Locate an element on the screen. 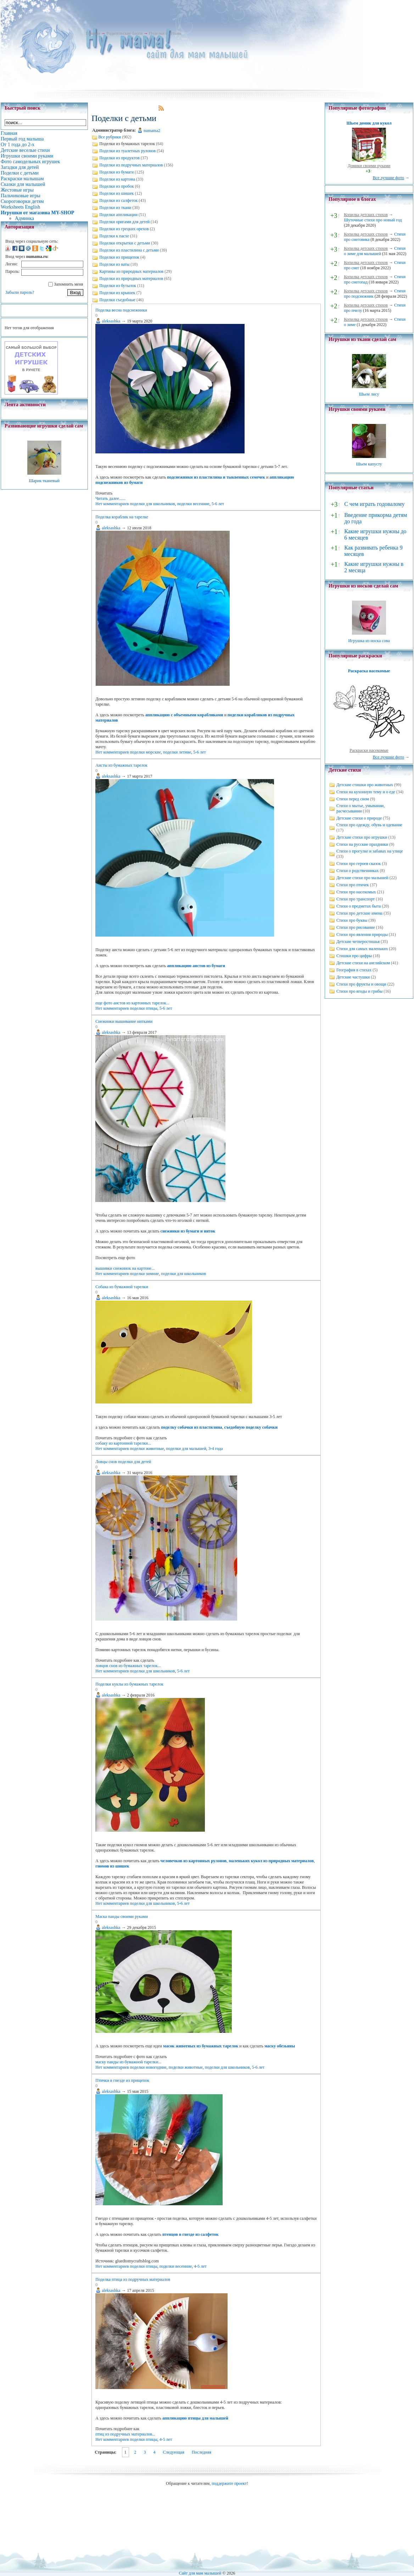 This screenshot has height=2576, width=414. 3-4 года is located at coordinates (215, 1448).